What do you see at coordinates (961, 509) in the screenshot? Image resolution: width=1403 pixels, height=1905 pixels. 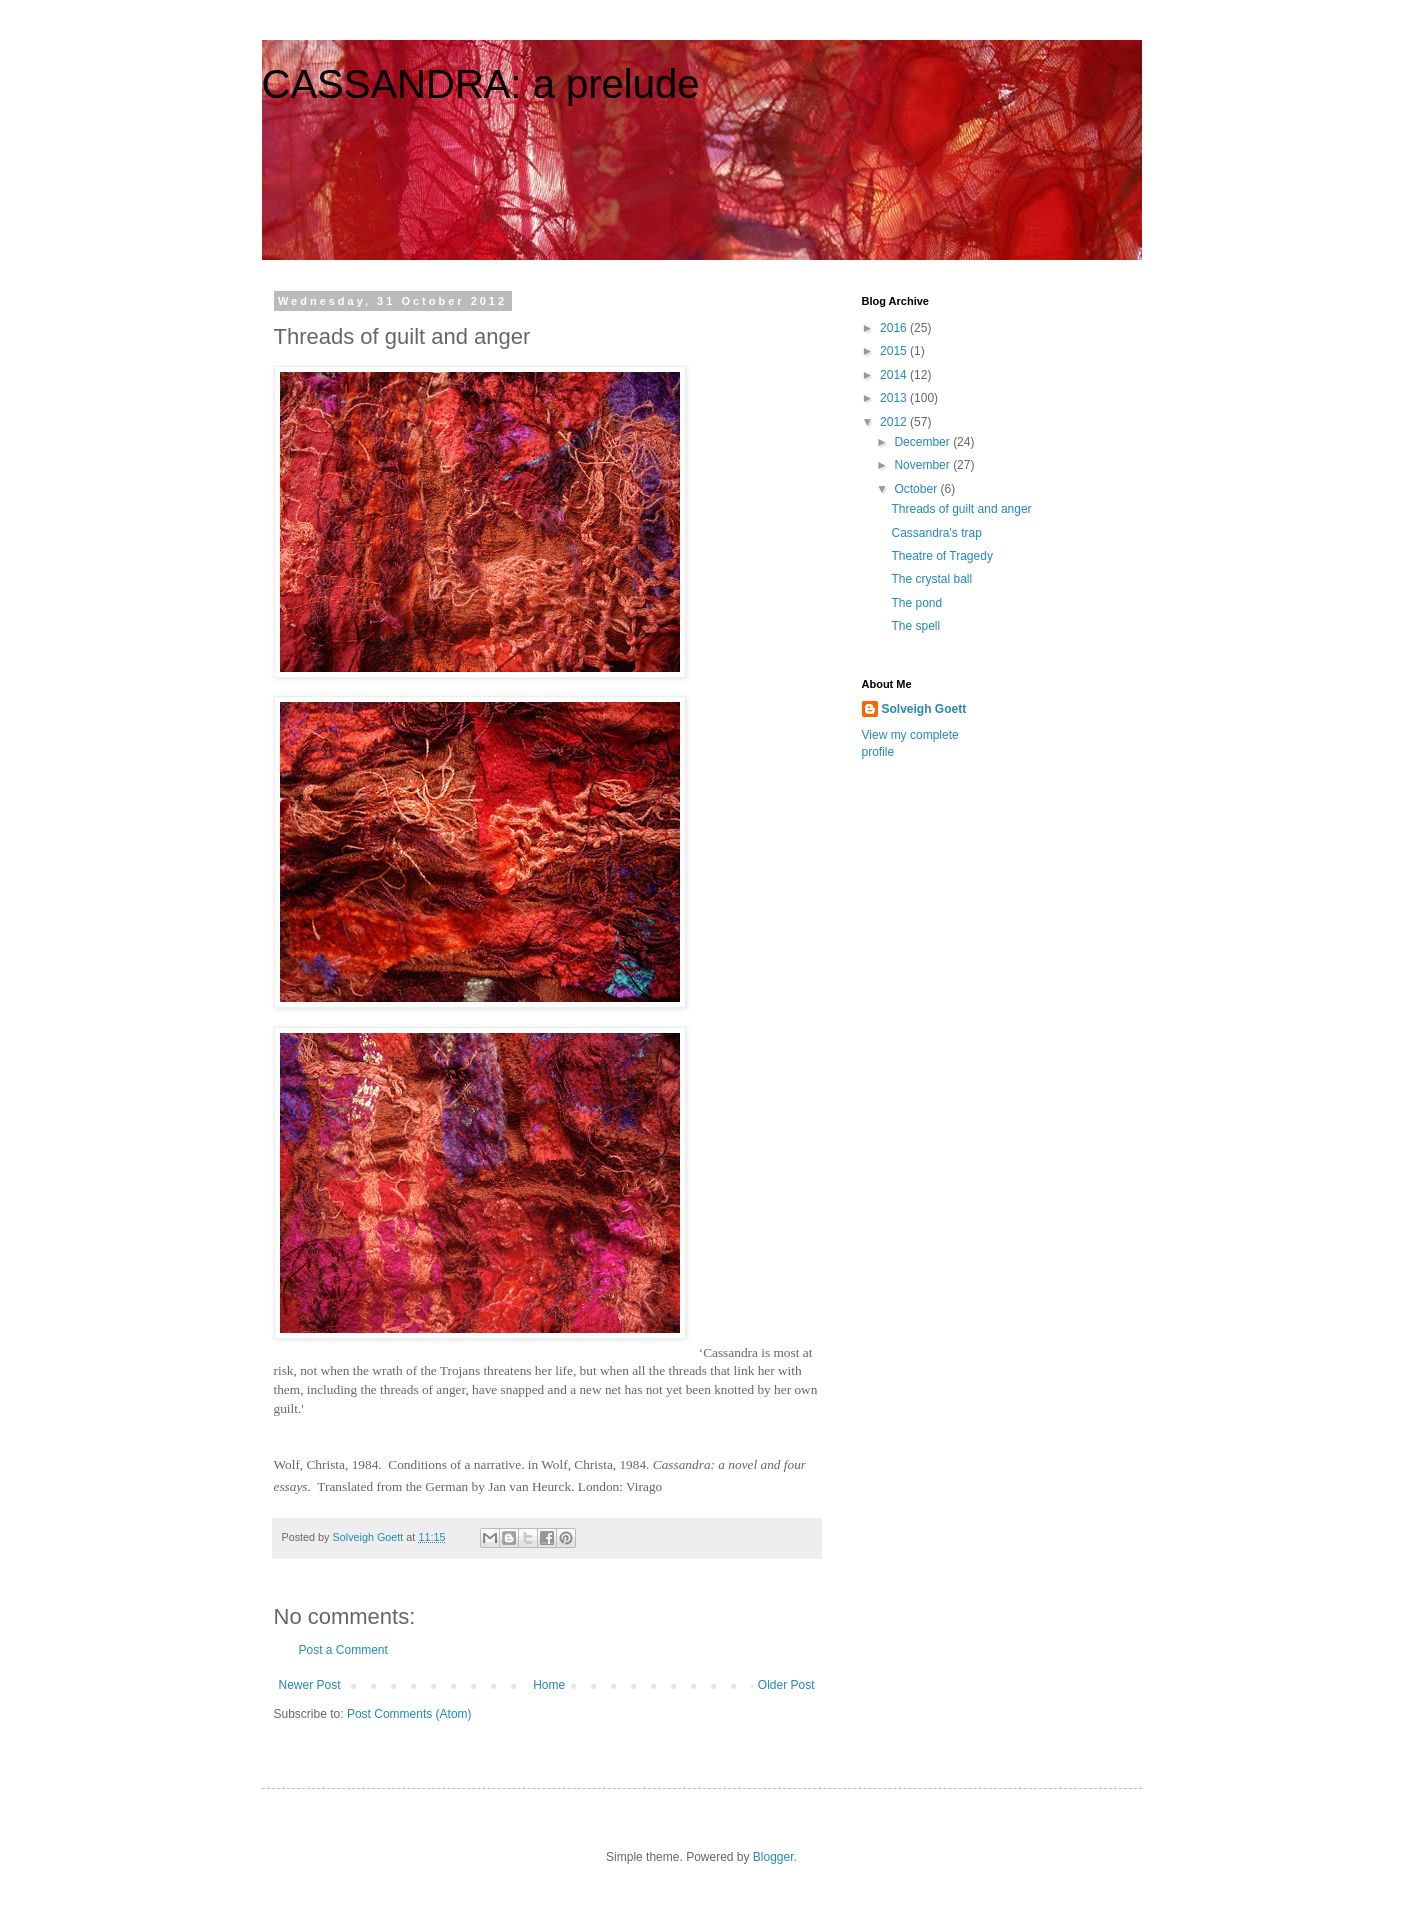 I see `Threads of guilt and anger` at bounding box center [961, 509].